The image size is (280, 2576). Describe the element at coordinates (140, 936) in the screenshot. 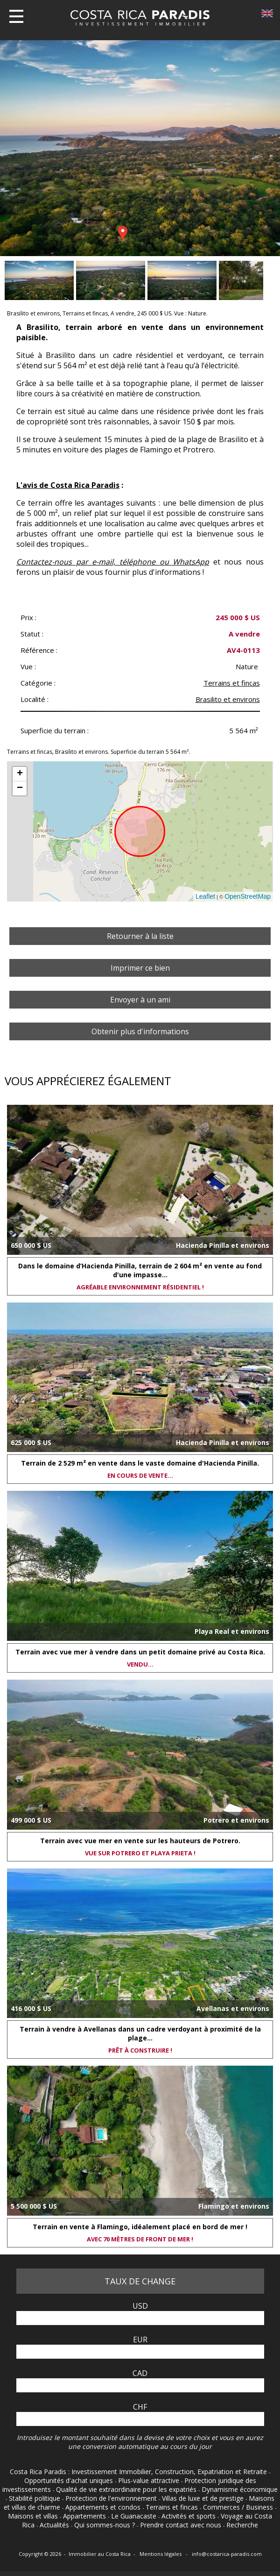

I see `Retourner à la liste` at that location.